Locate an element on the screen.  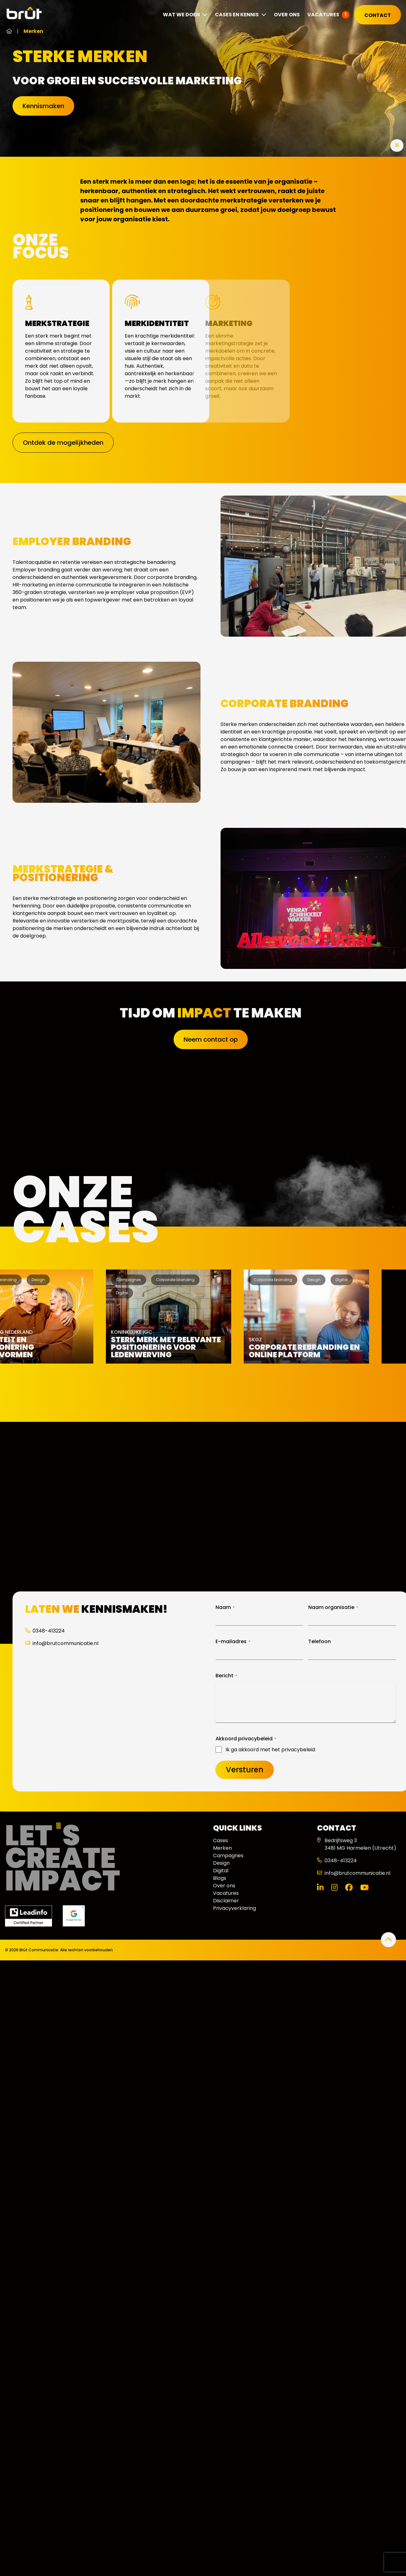
0348-413224 is located at coordinates (45, 1630).